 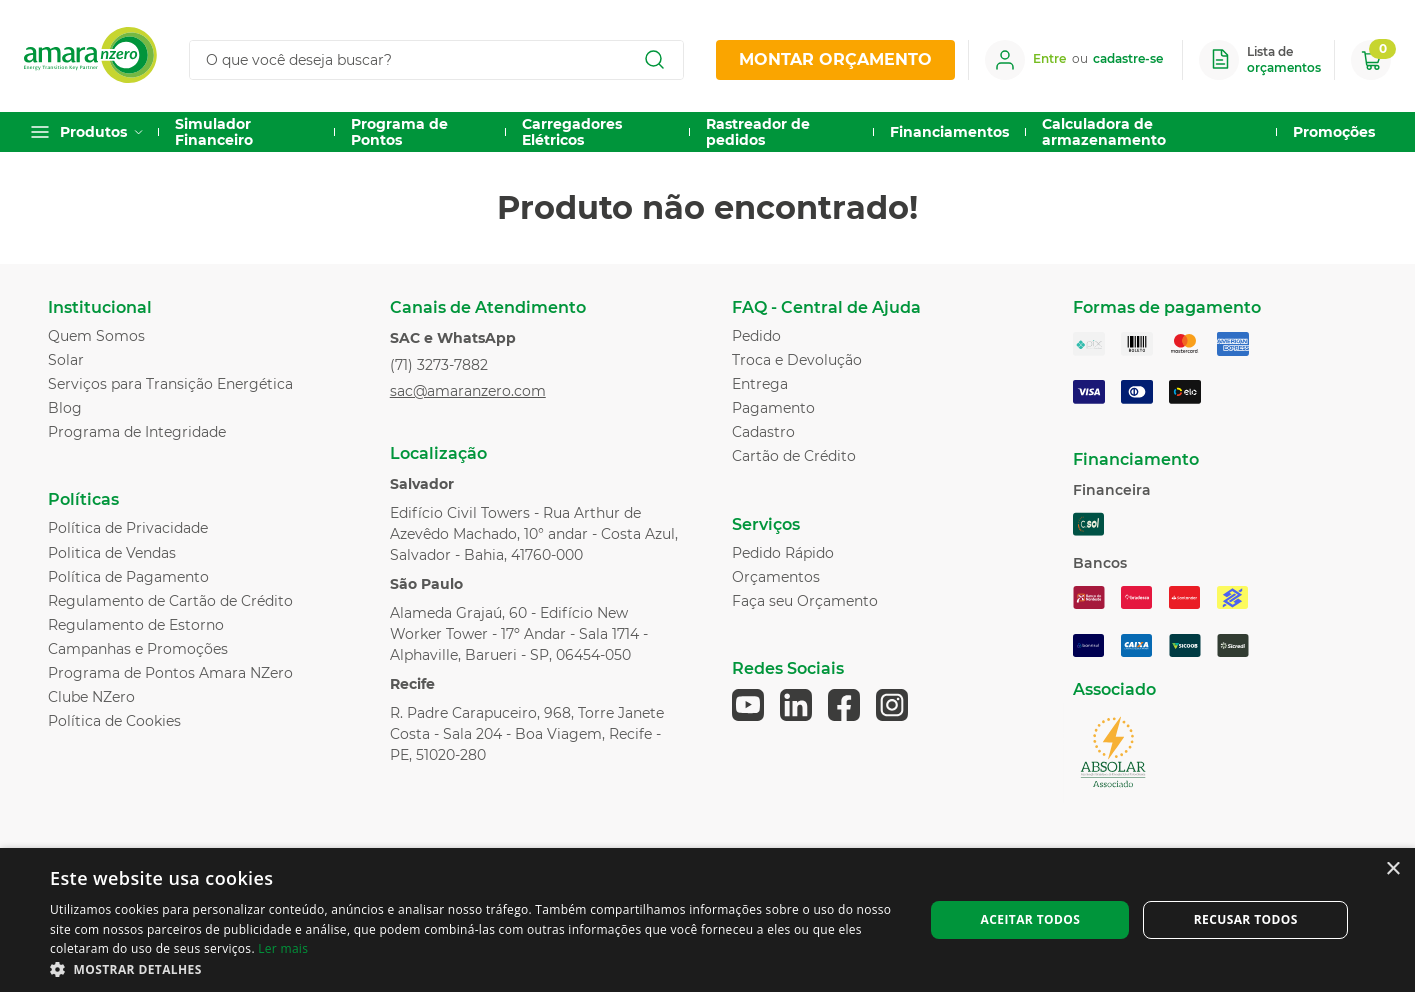 What do you see at coordinates (445, 60) in the screenshot?
I see `[combobox]` at bounding box center [445, 60].